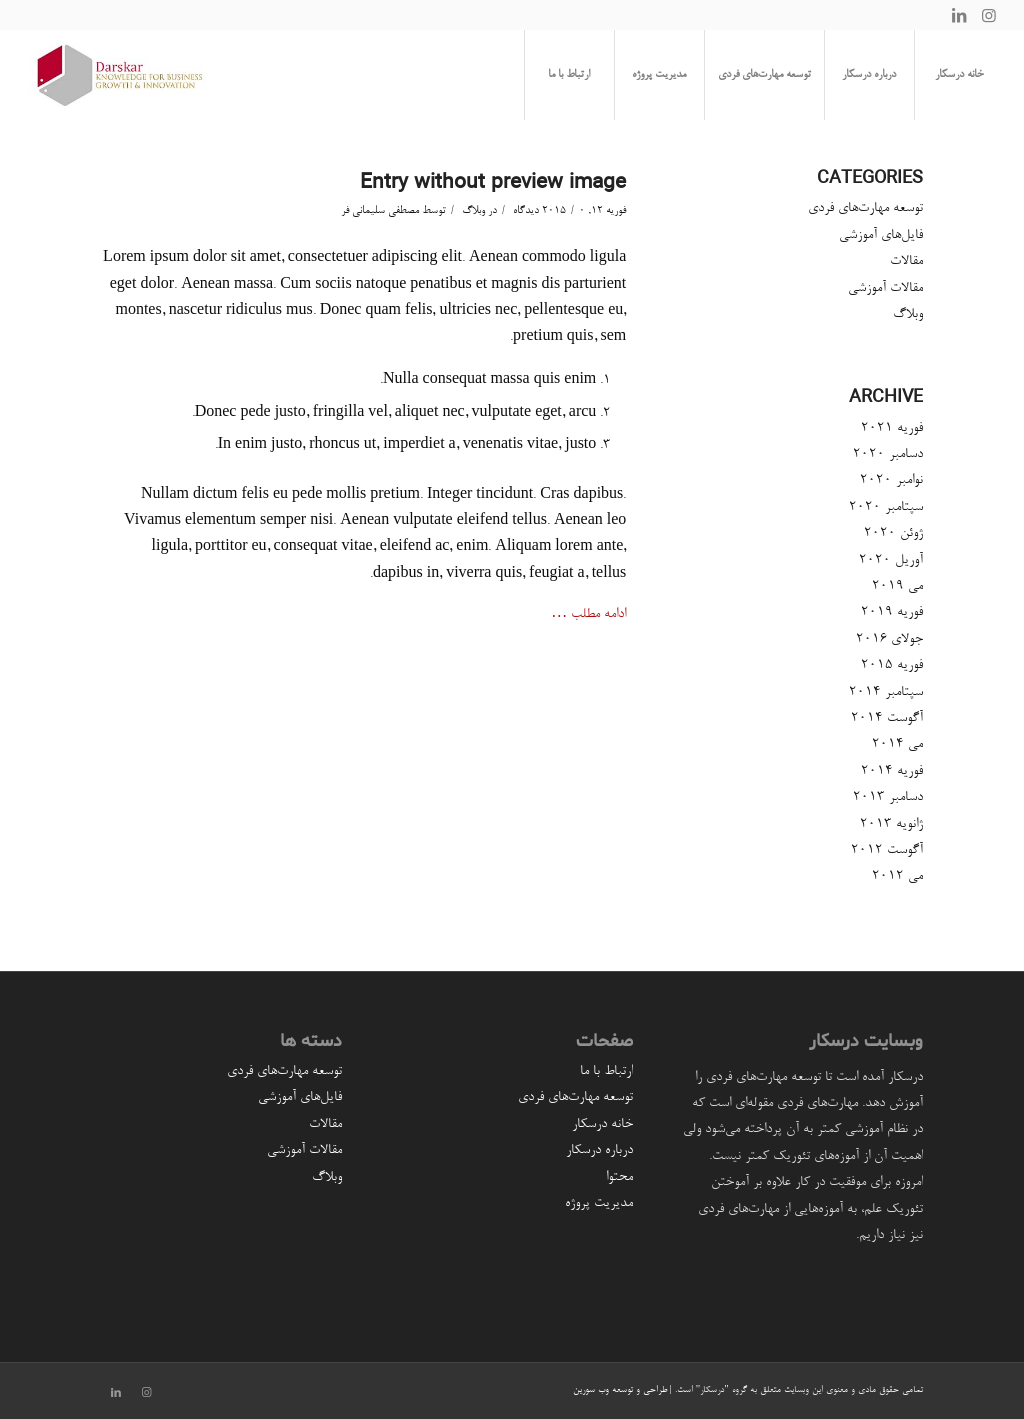 The width and height of the screenshot is (1024, 1419). Describe the element at coordinates (588, 615) in the screenshot. I see `ادامه مطلب …` at that location.